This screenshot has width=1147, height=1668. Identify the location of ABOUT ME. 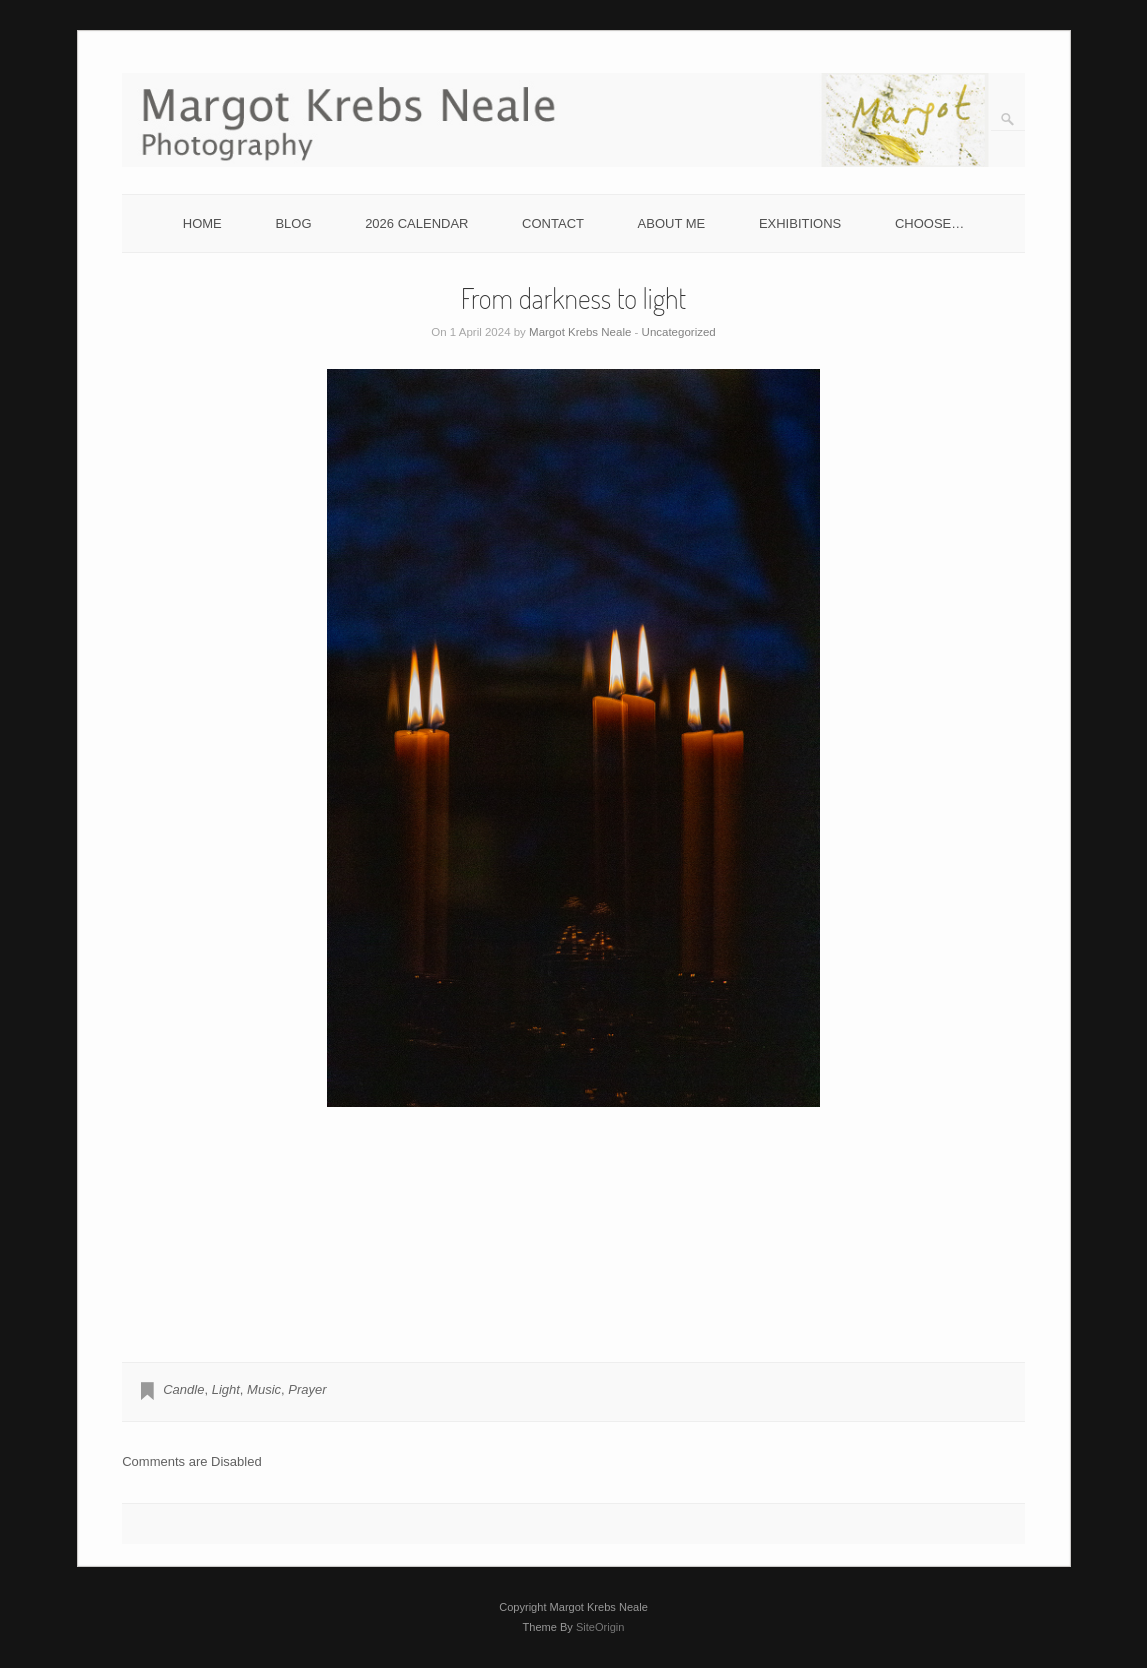
(672, 223).